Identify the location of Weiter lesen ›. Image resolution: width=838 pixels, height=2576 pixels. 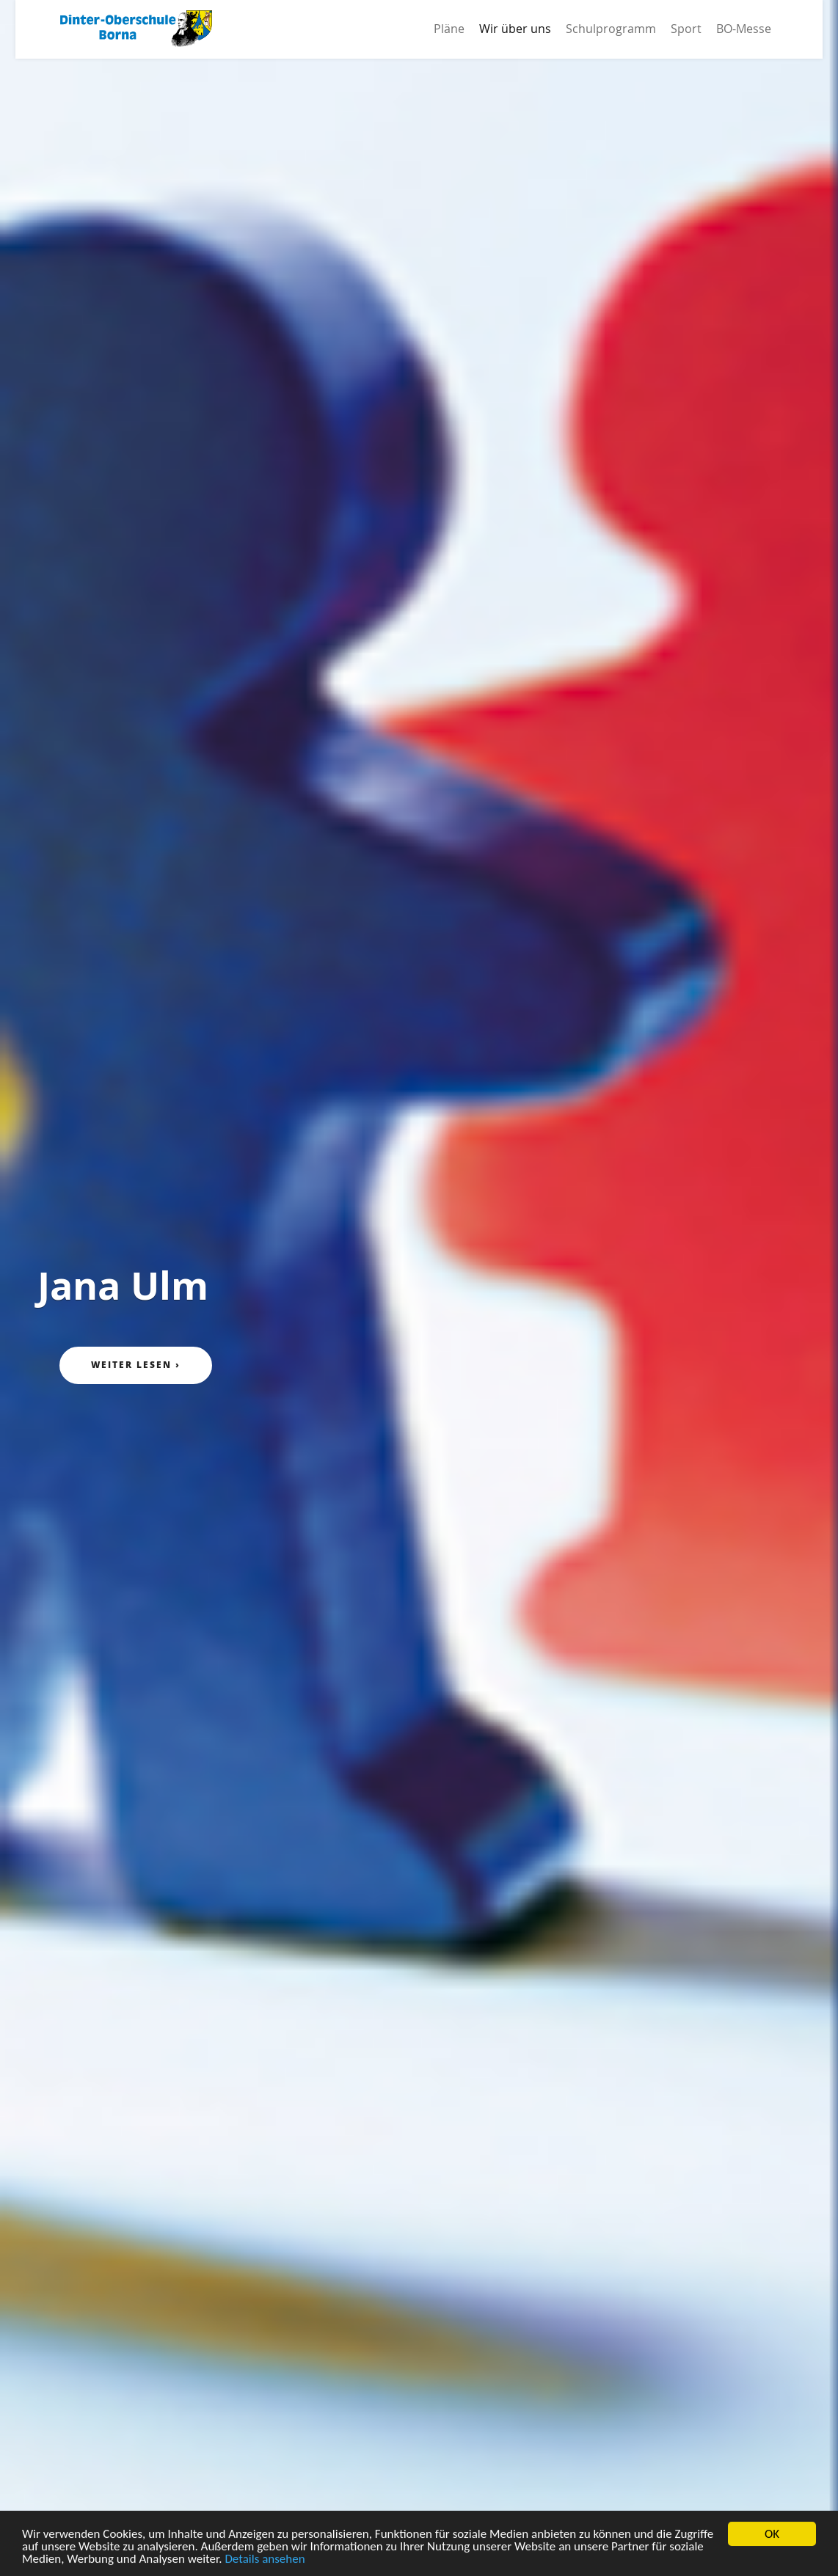
(136, 1364).